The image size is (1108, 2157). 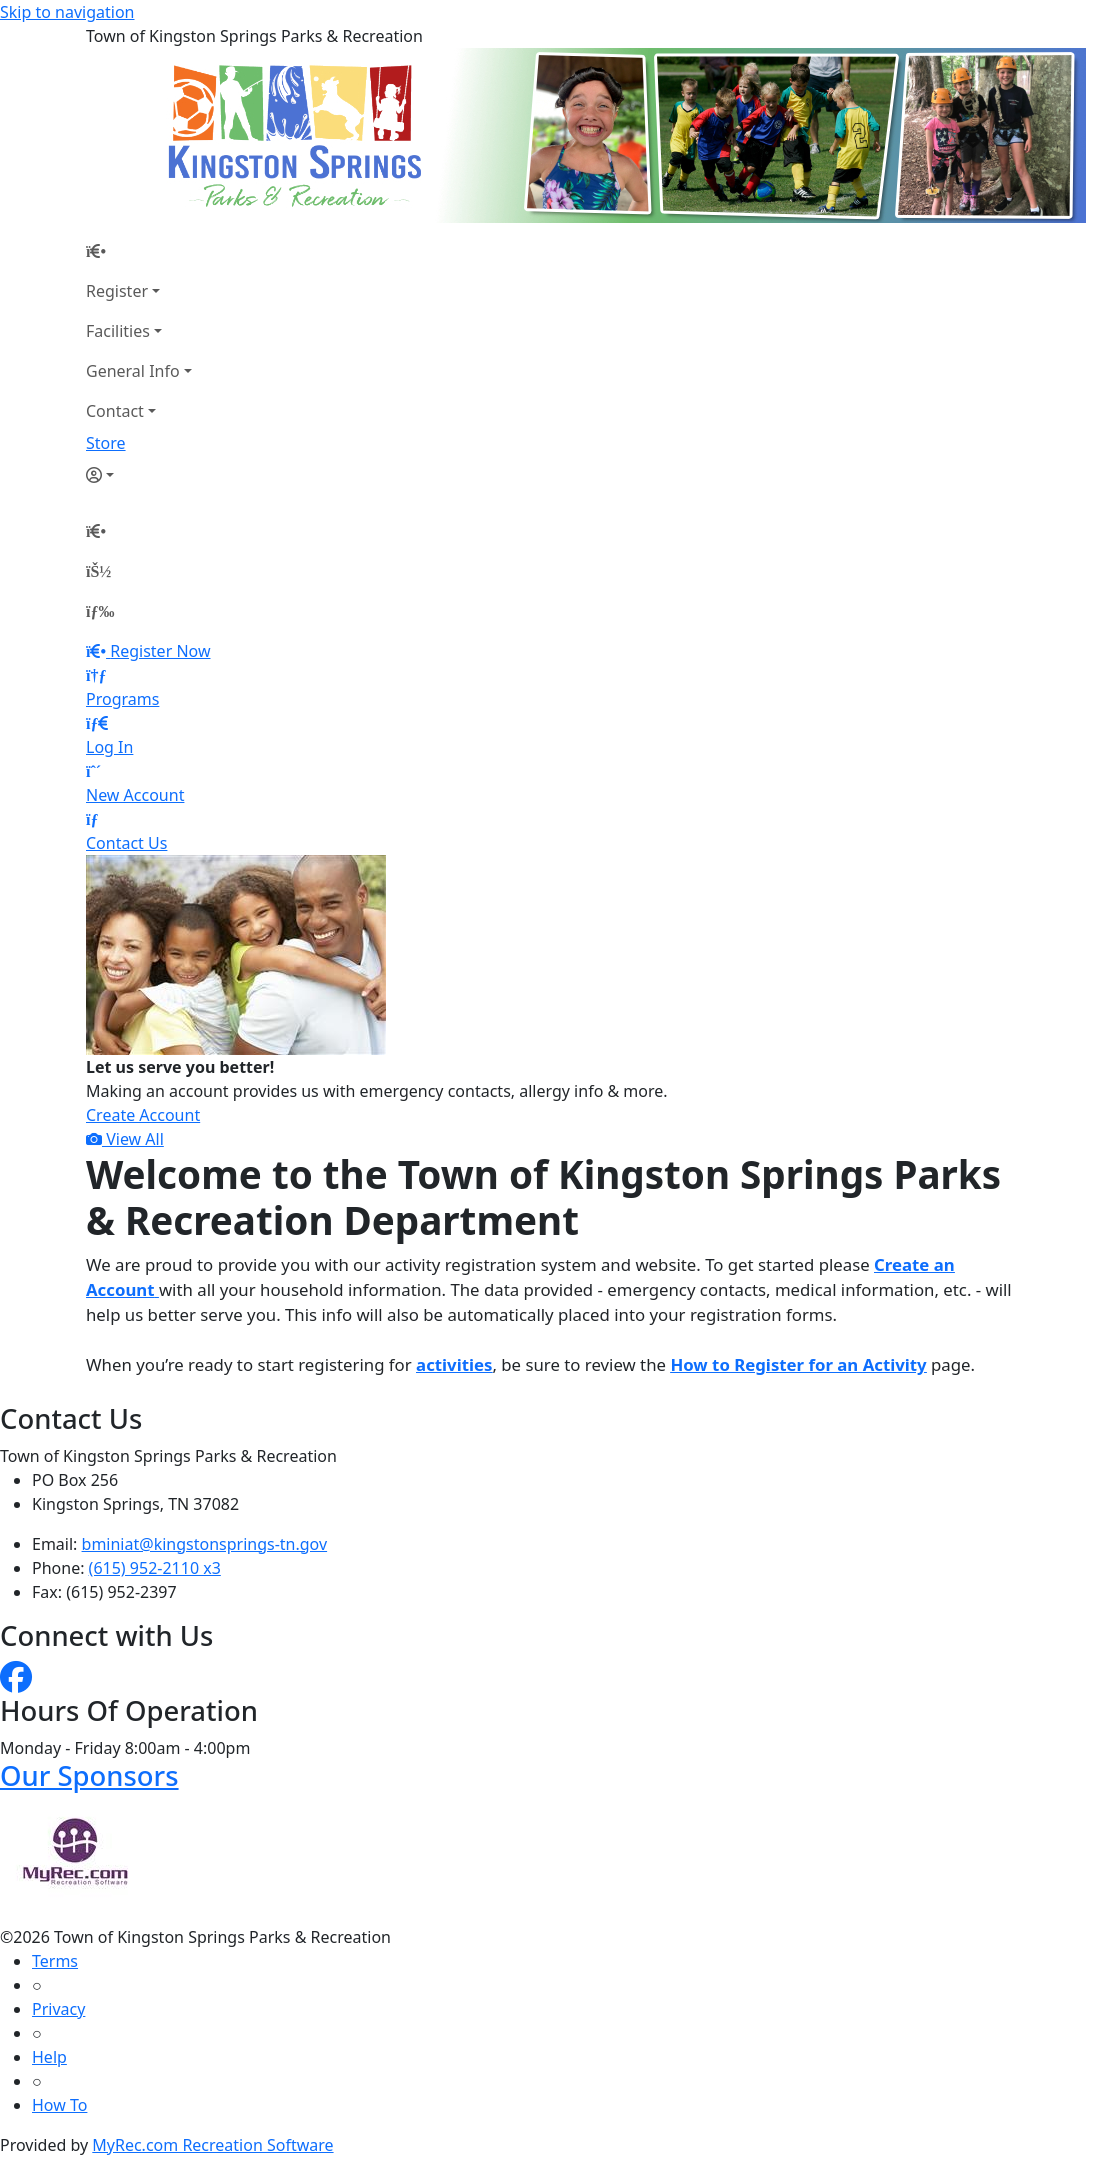 I want to click on View All, so click(x=125, y=1139).